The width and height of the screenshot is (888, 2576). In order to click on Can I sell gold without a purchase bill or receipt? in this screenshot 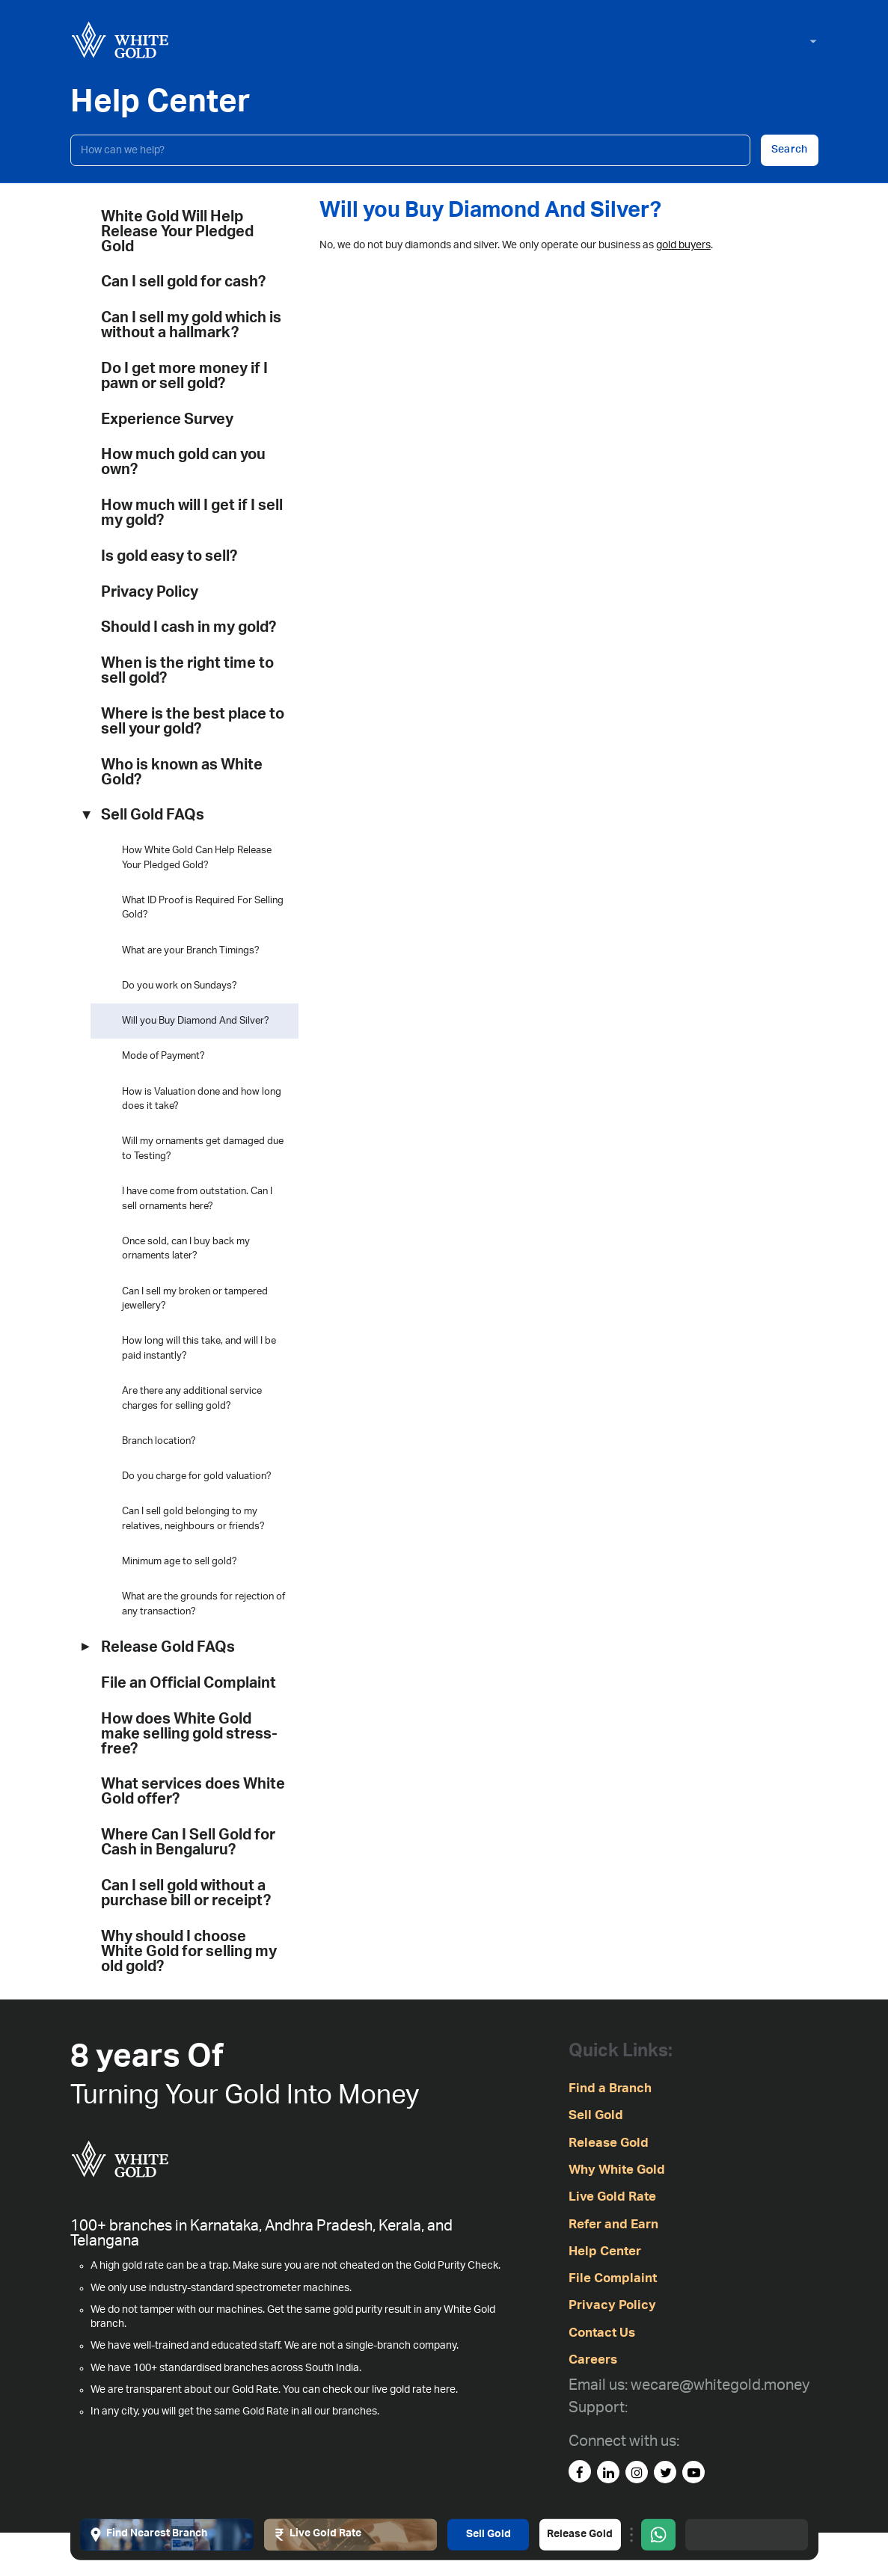, I will do `click(186, 1893)`.